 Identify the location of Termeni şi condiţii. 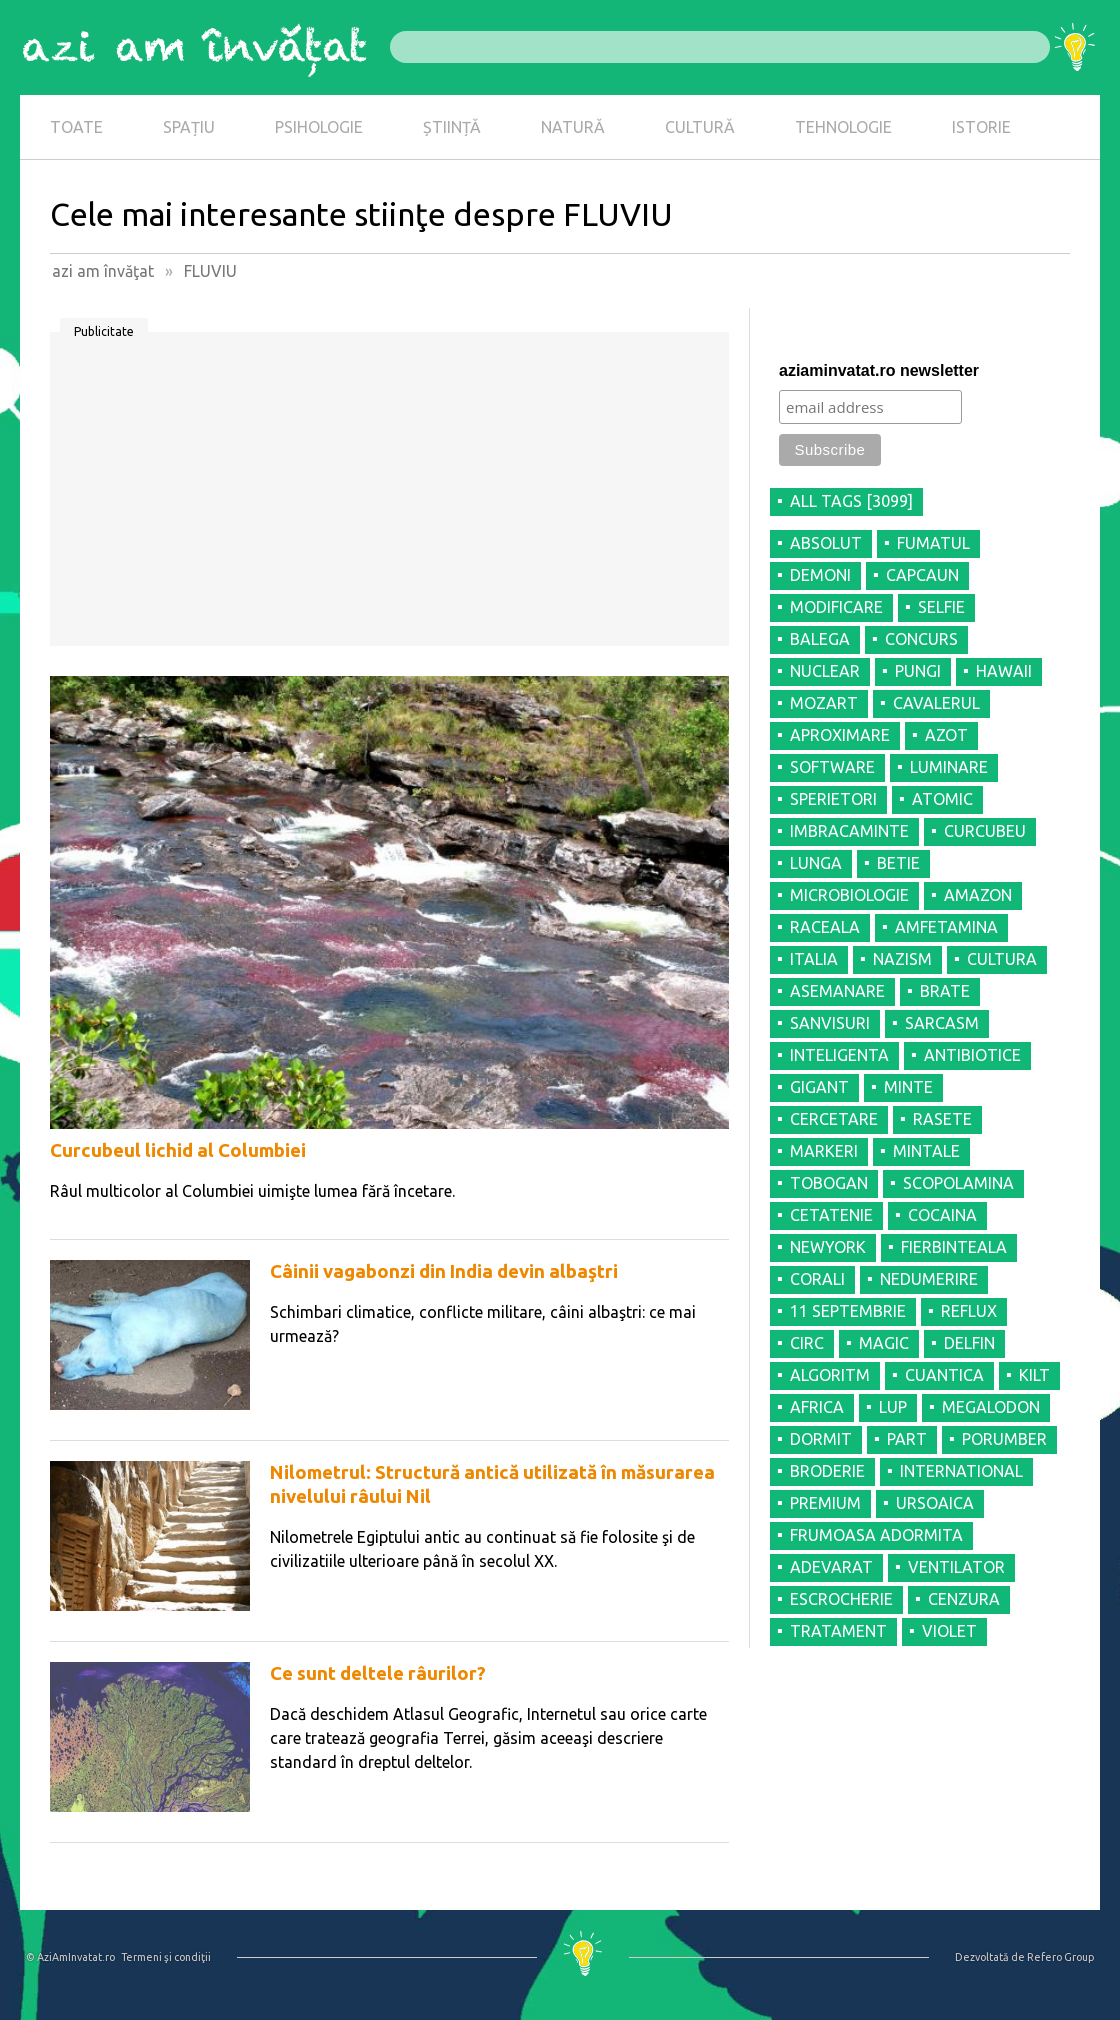
(166, 1957).